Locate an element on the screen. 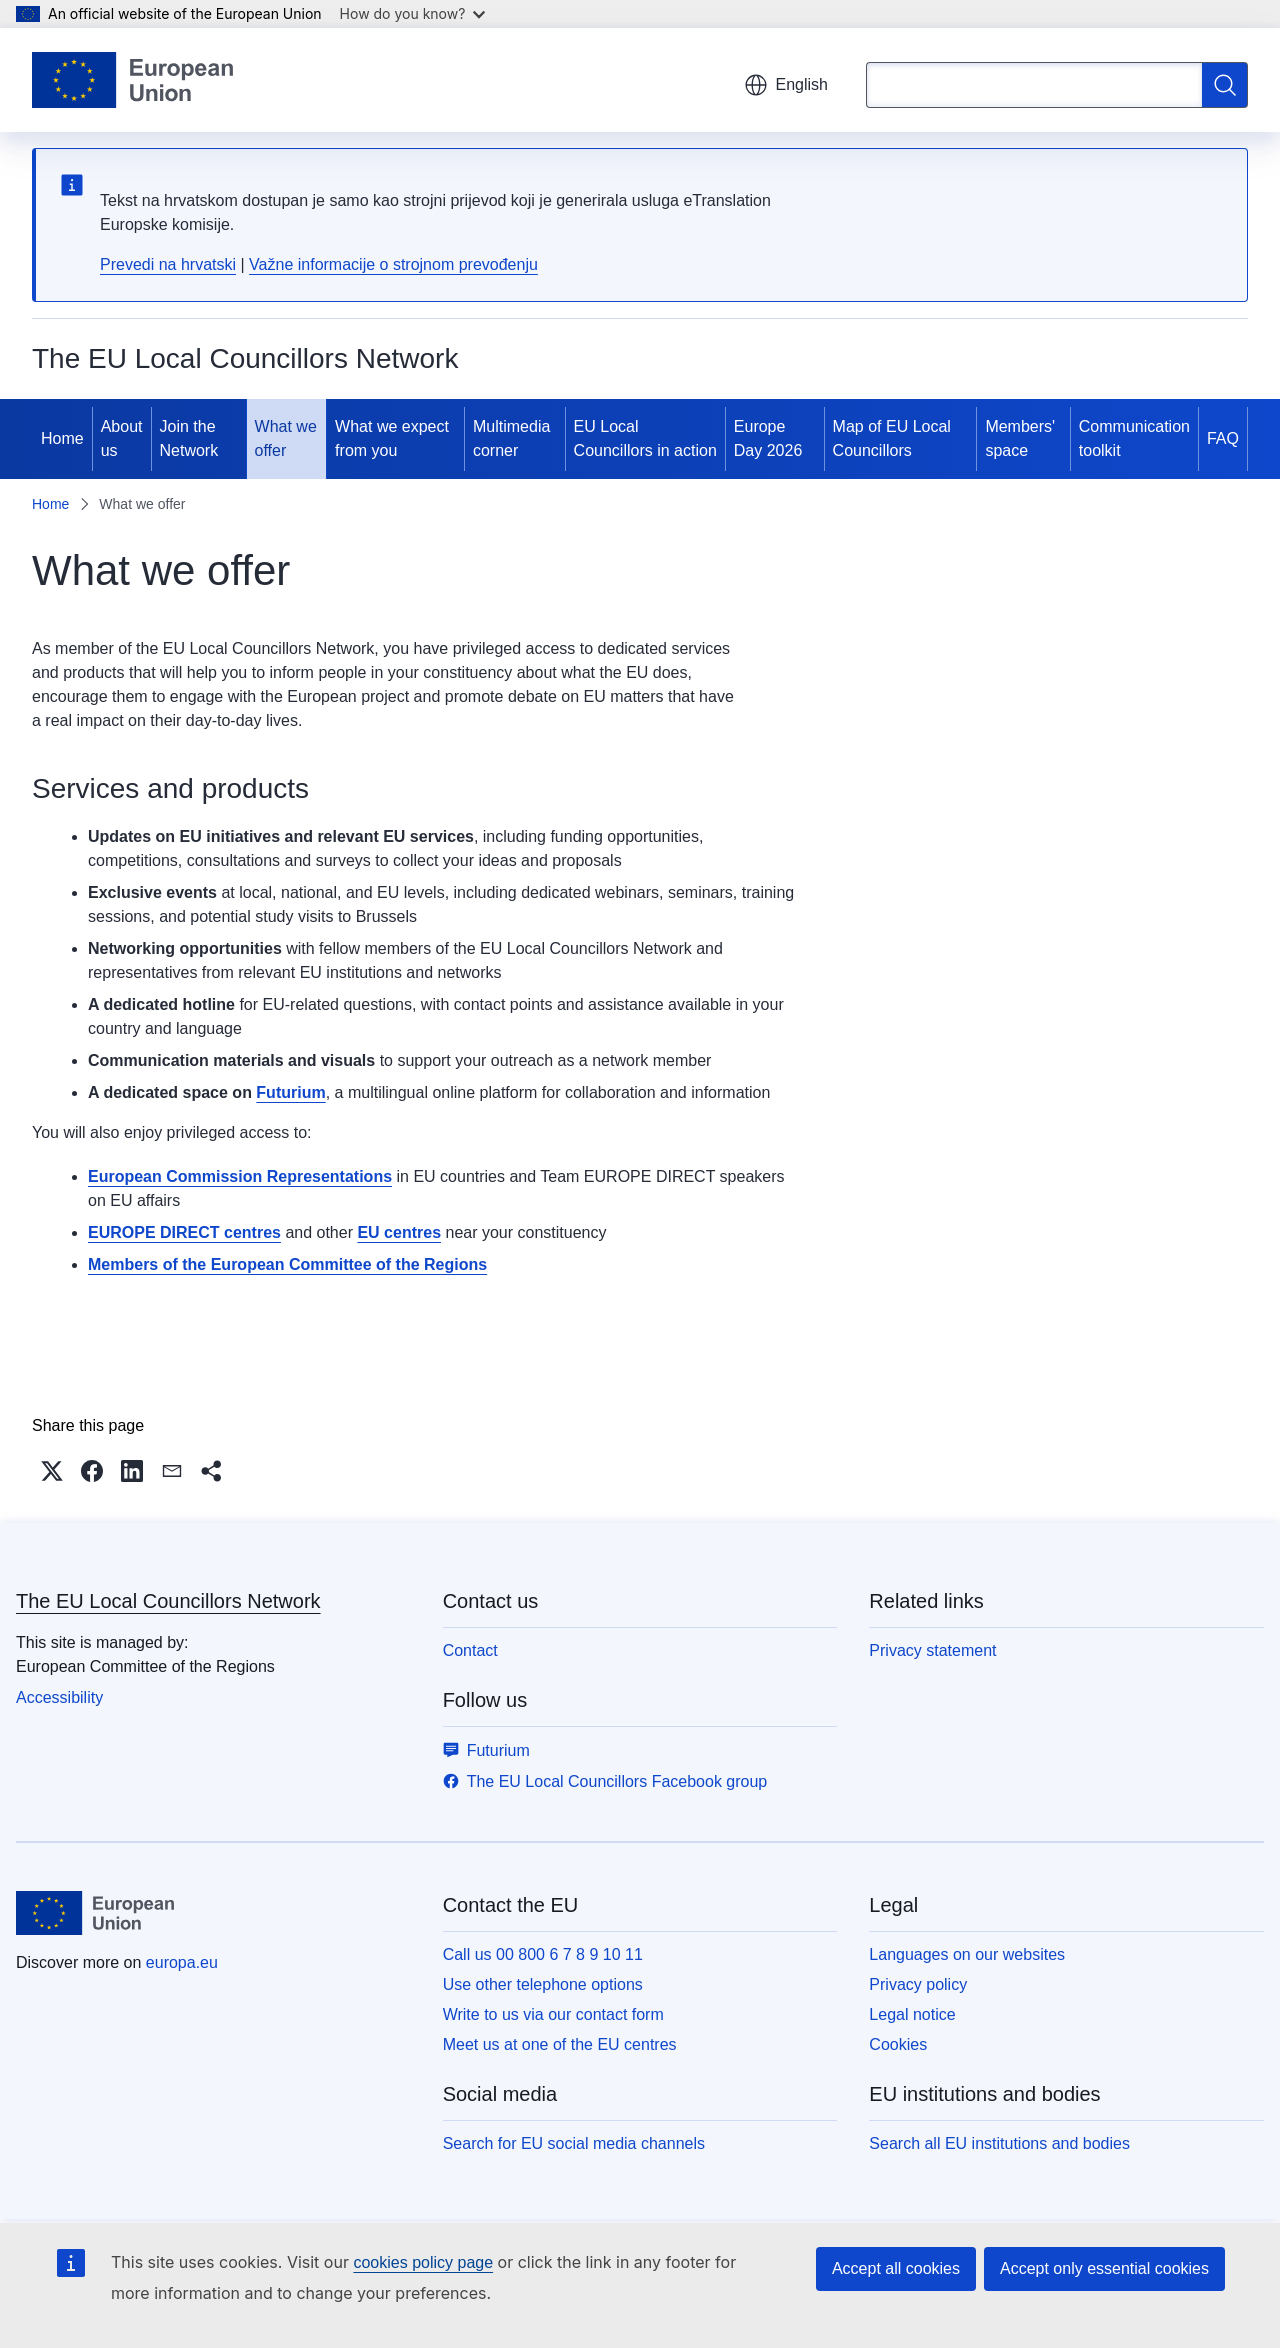 The image size is (1280, 2348). What we offer is located at coordinates (286, 438).